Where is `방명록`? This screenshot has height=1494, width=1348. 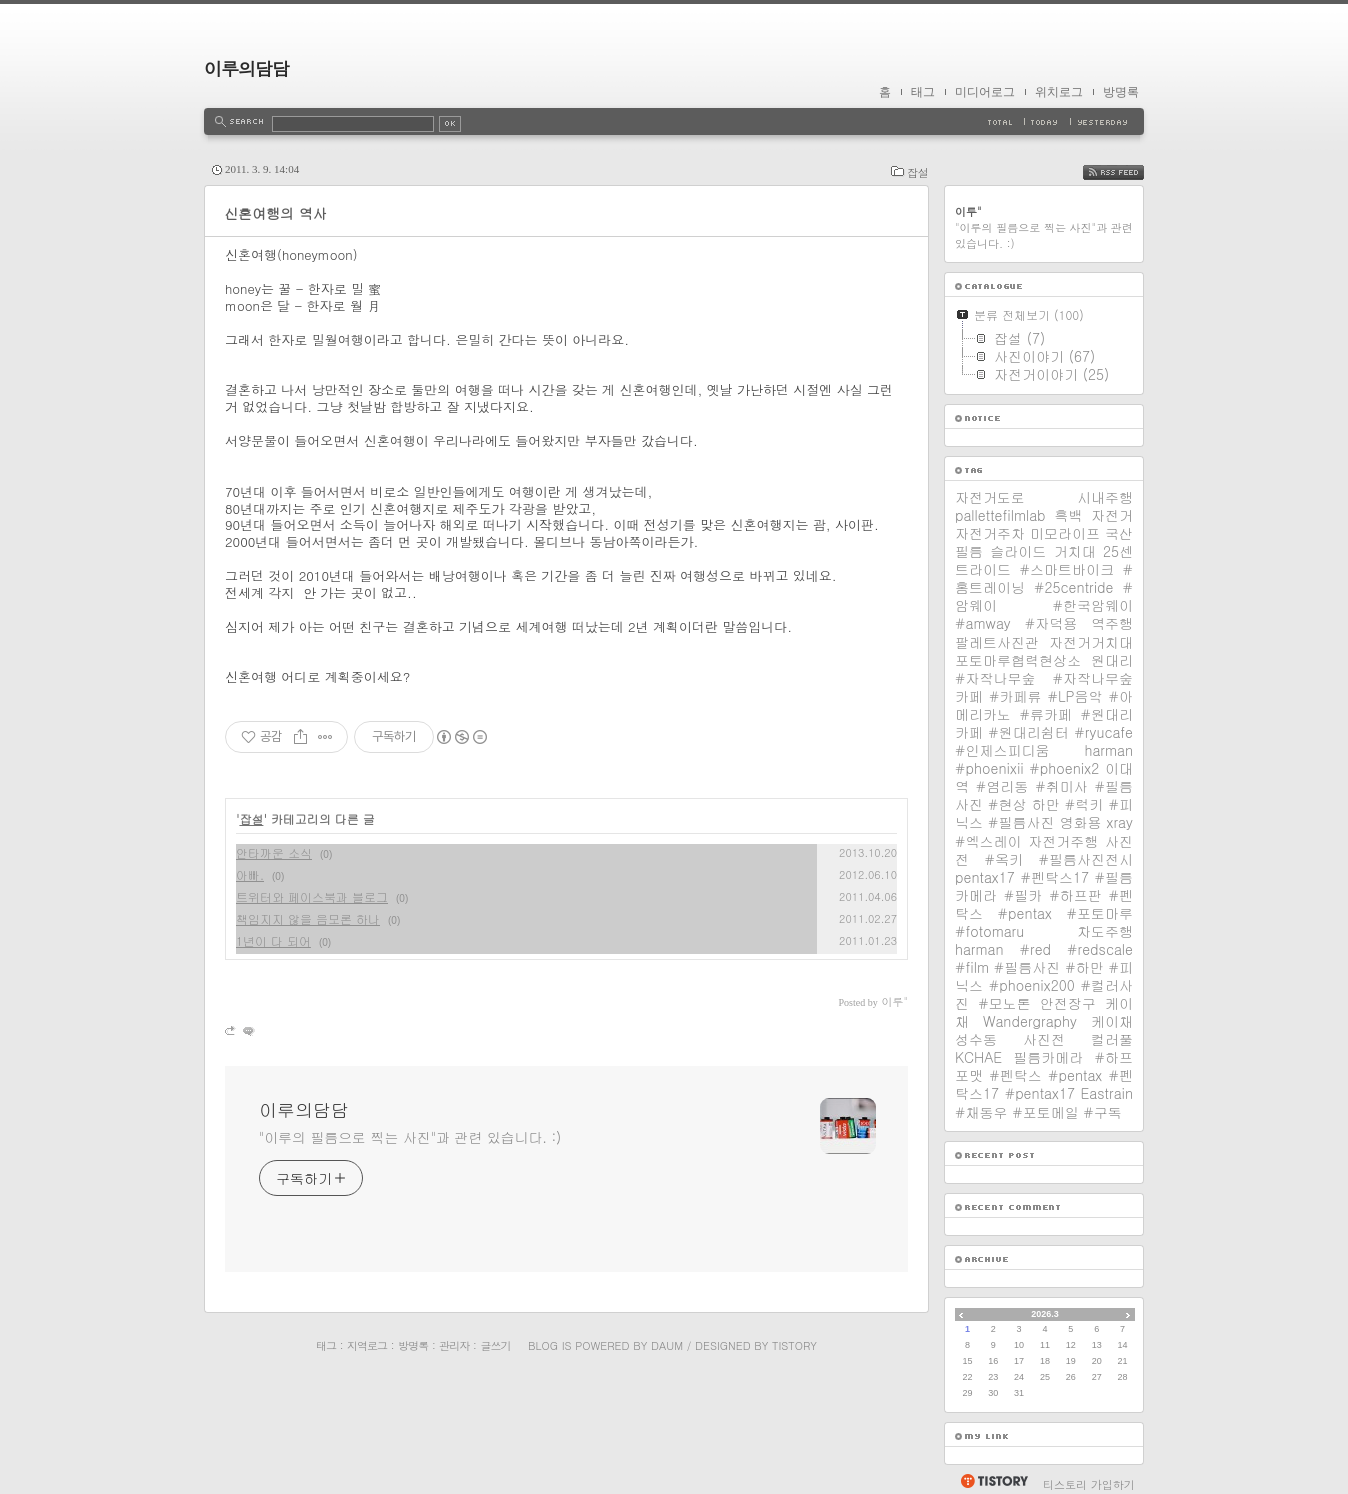 방명록 is located at coordinates (1121, 92).